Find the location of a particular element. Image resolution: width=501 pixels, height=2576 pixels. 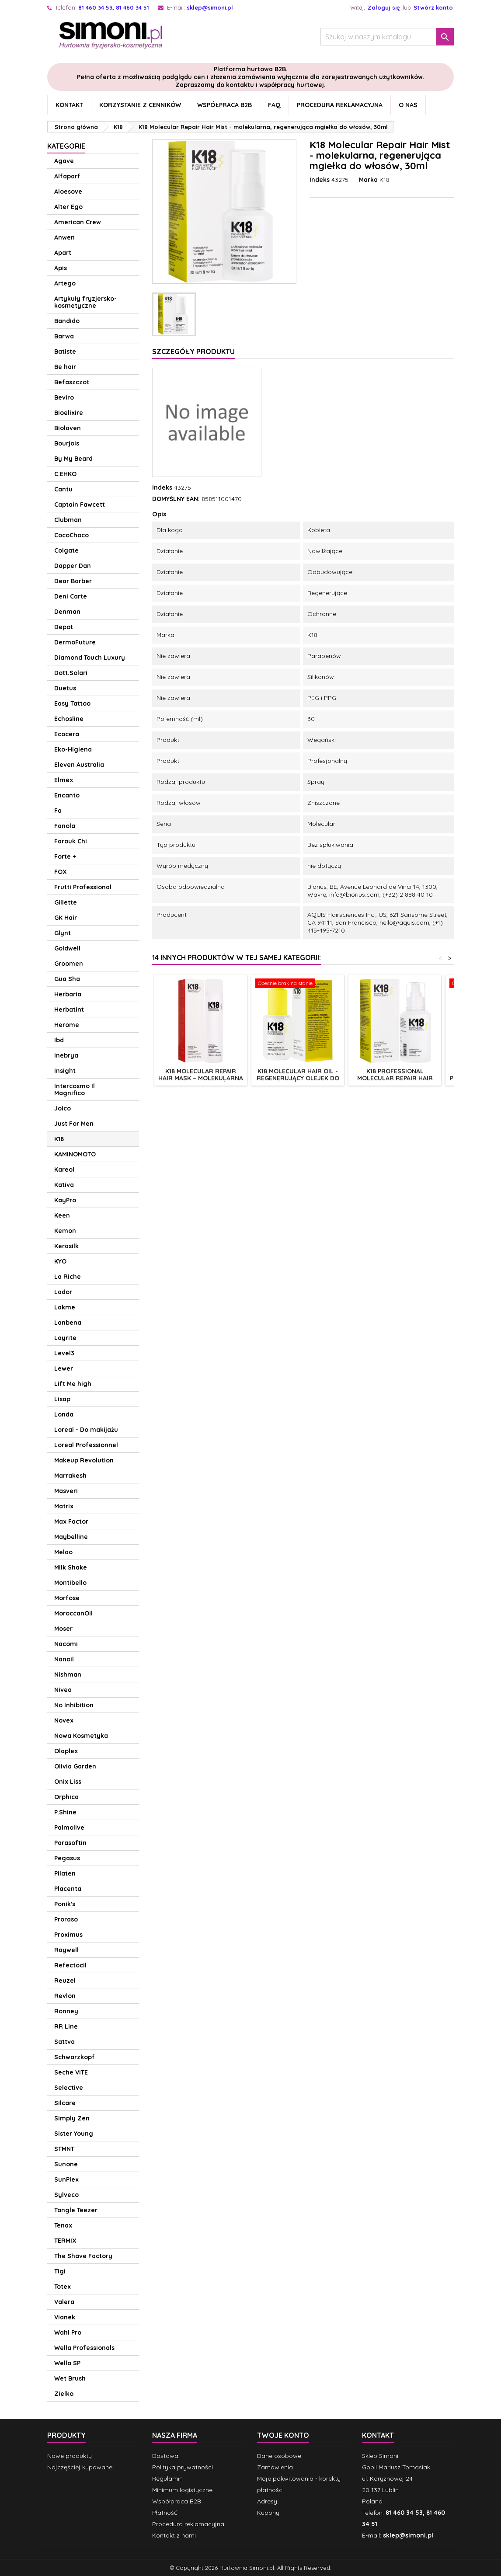

MoroccanOil is located at coordinates (73, 1613).